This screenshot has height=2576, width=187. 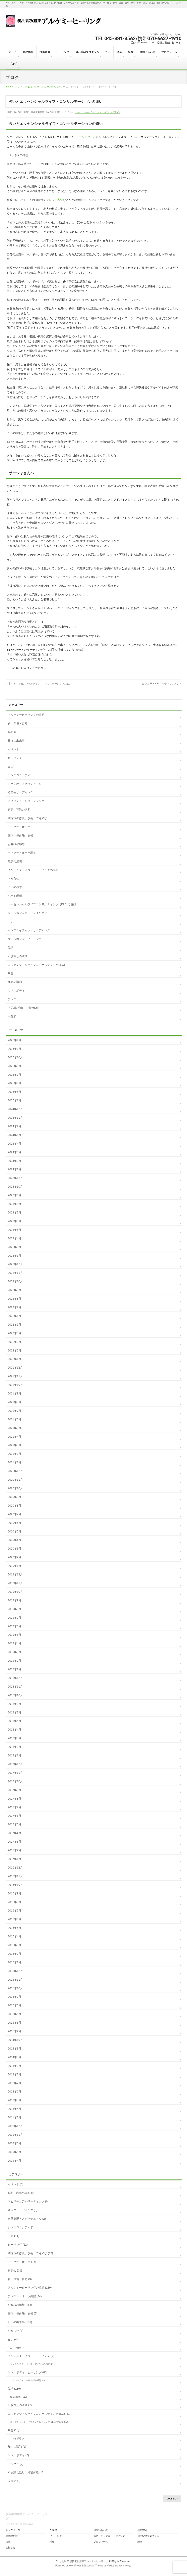 What do you see at coordinates (14, 2057) in the screenshot?
I see `2014年3月` at bounding box center [14, 2057].